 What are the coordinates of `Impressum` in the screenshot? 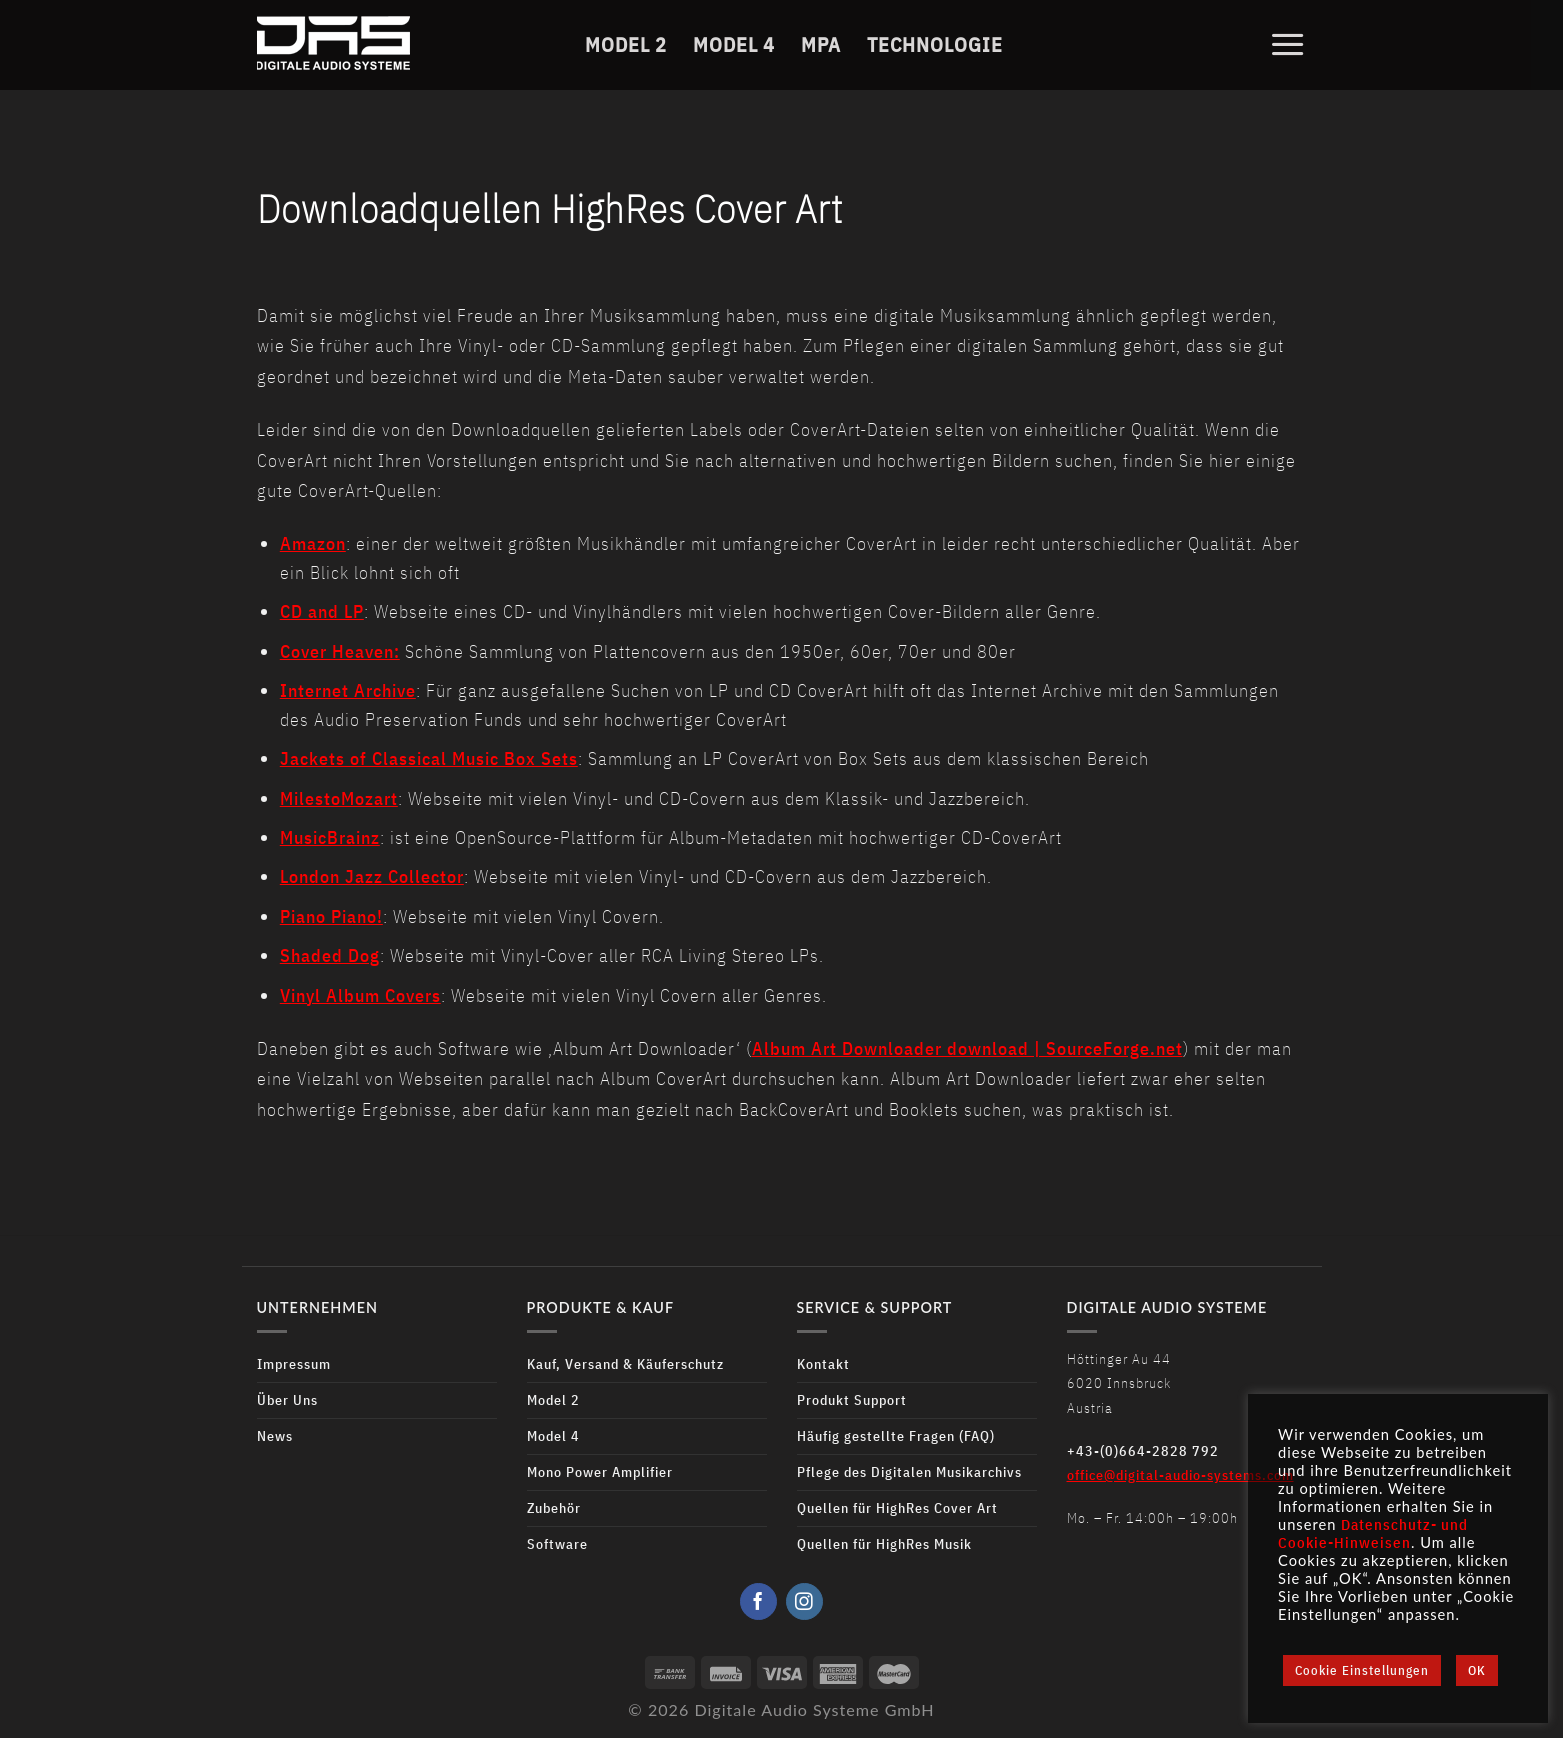 It's located at (294, 1363).